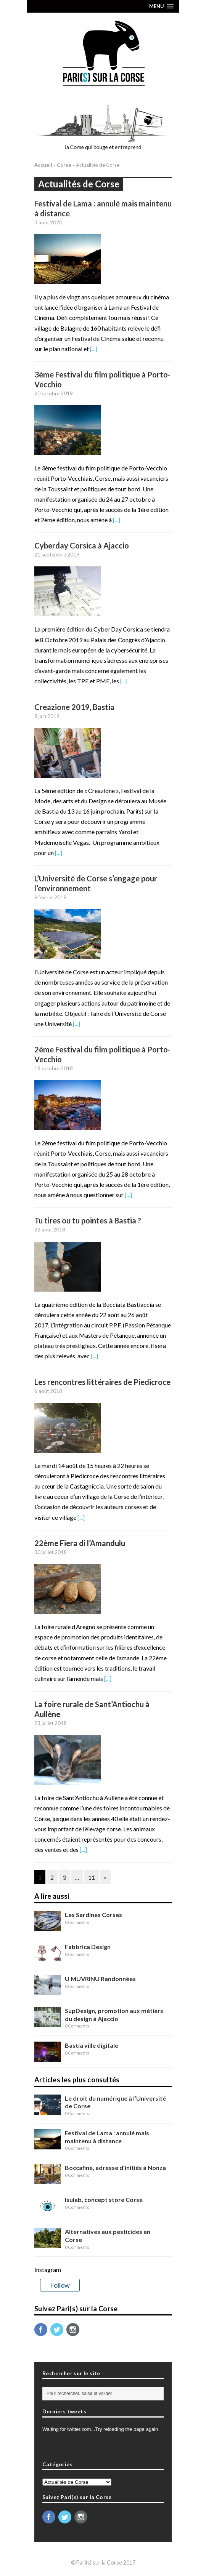 This screenshot has height=2576, width=206. What do you see at coordinates (93, 348) in the screenshot?
I see `[...]` at bounding box center [93, 348].